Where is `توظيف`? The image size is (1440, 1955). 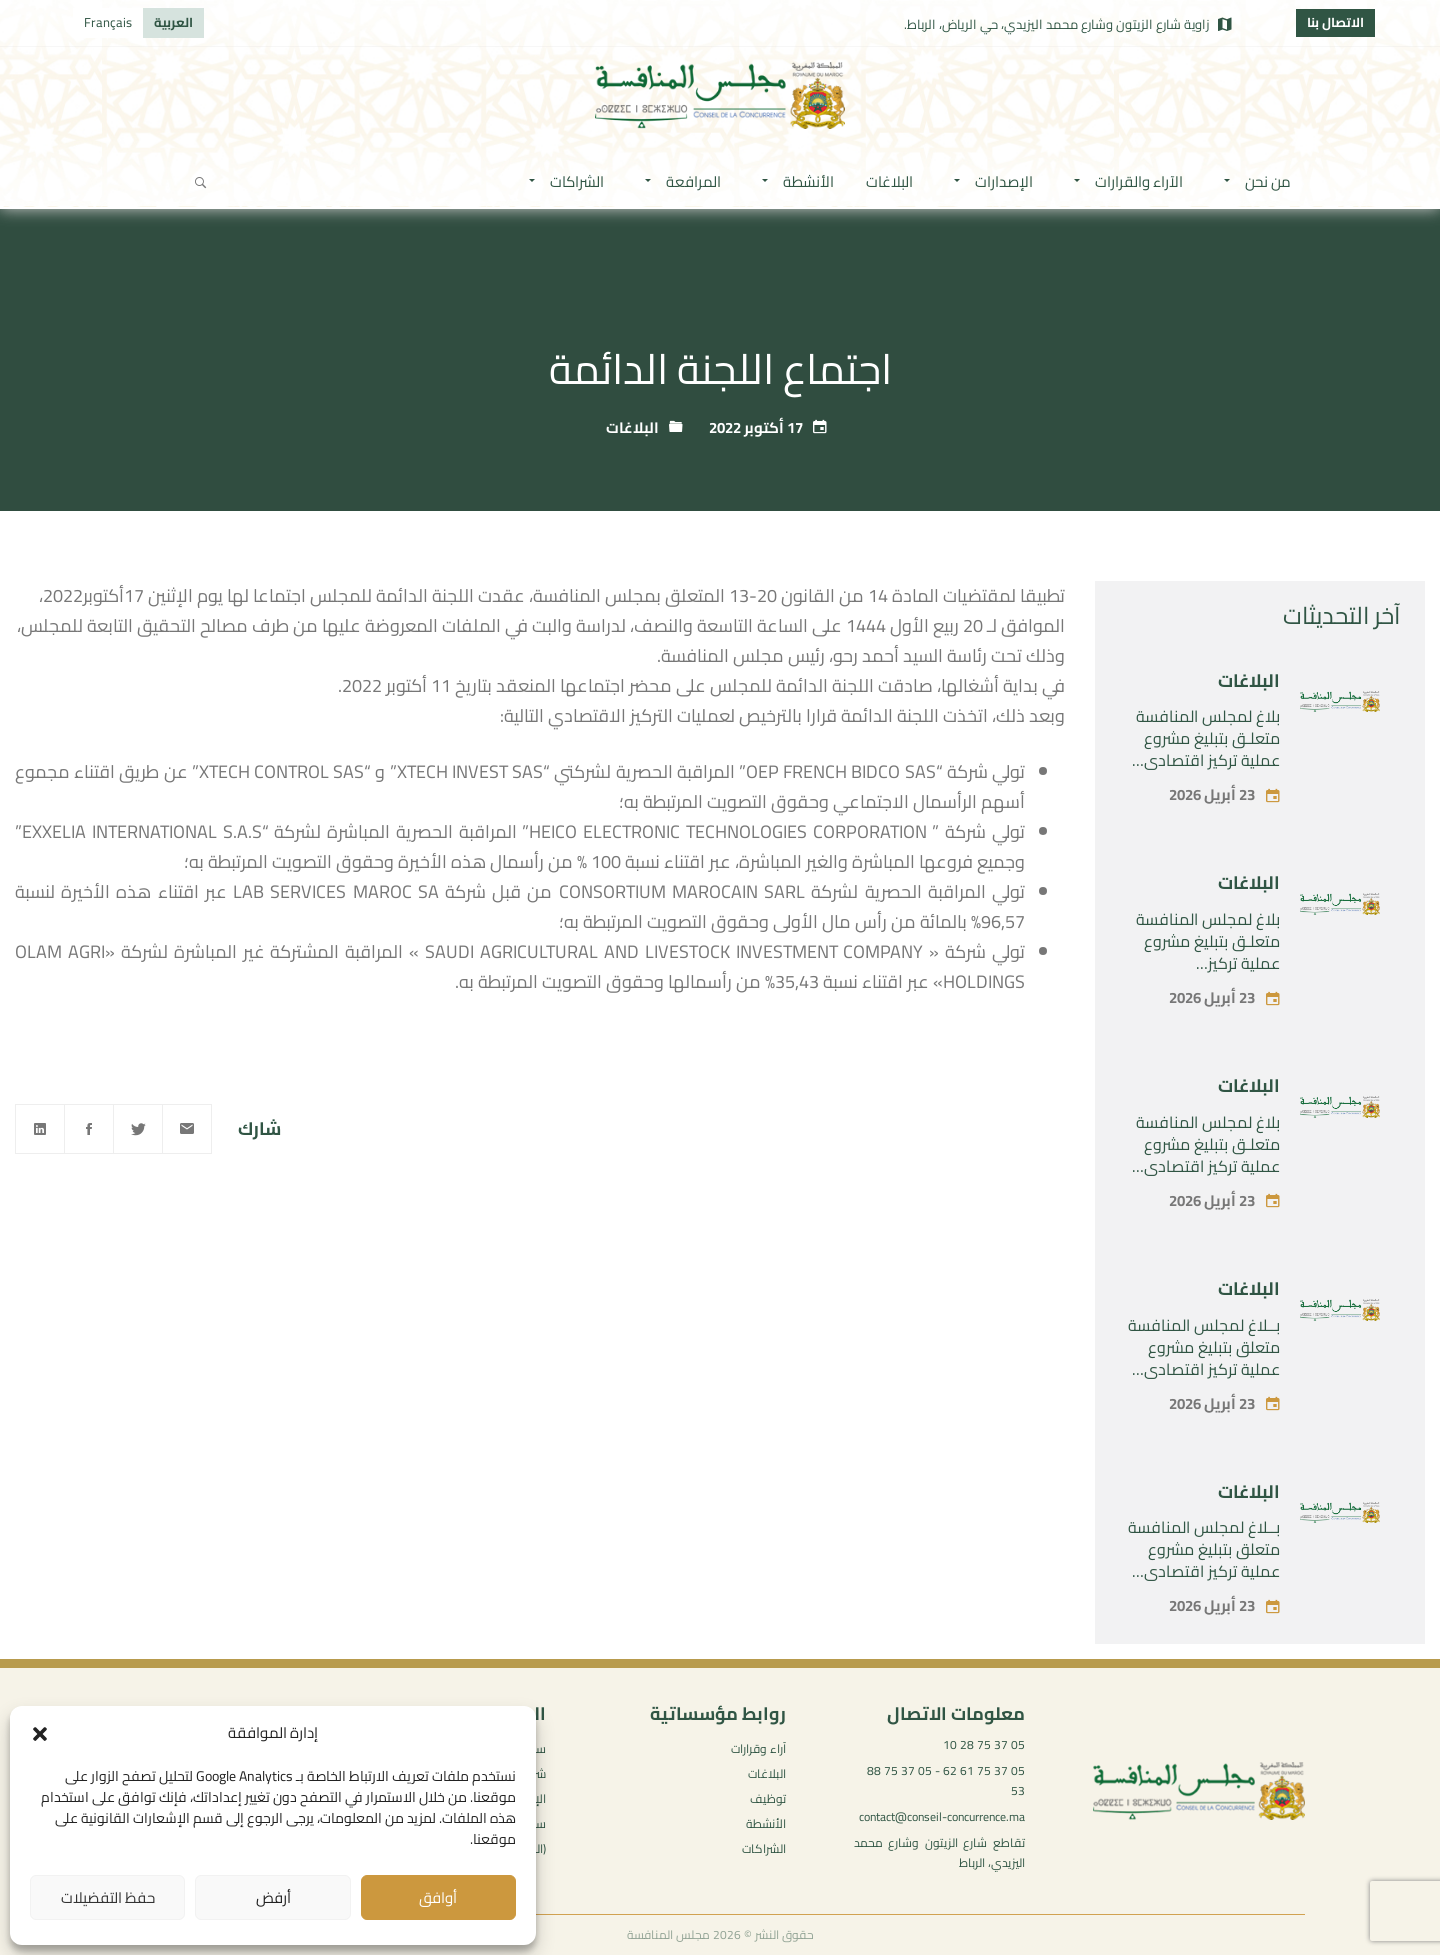 توظيف is located at coordinates (768, 1798).